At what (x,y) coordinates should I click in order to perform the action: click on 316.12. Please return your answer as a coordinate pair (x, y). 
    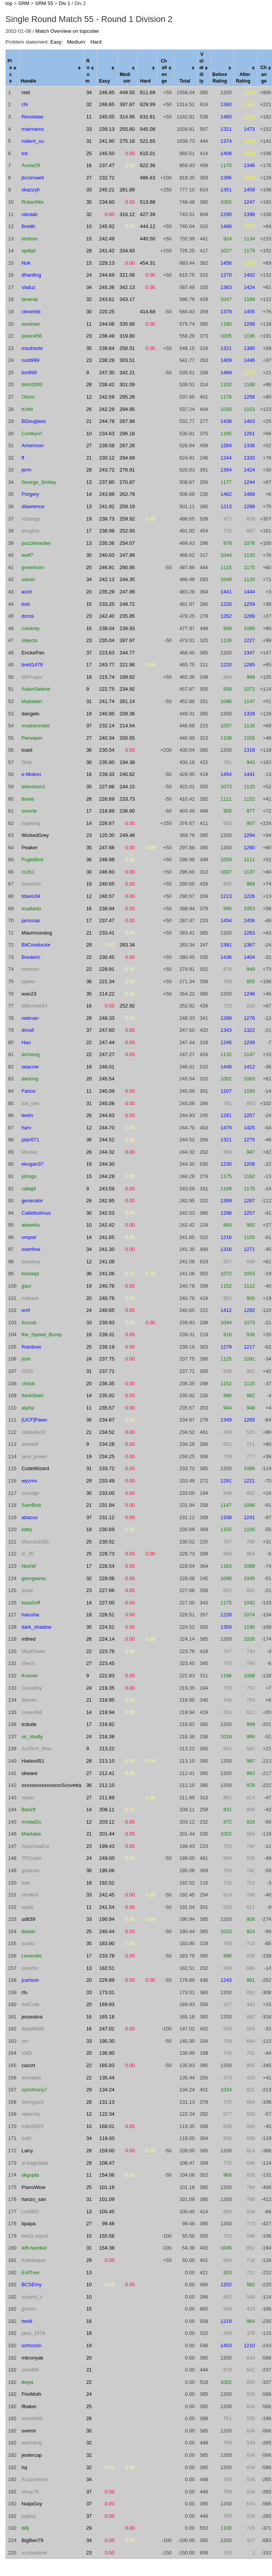
    Looking at the image, I should click on (127, 214).